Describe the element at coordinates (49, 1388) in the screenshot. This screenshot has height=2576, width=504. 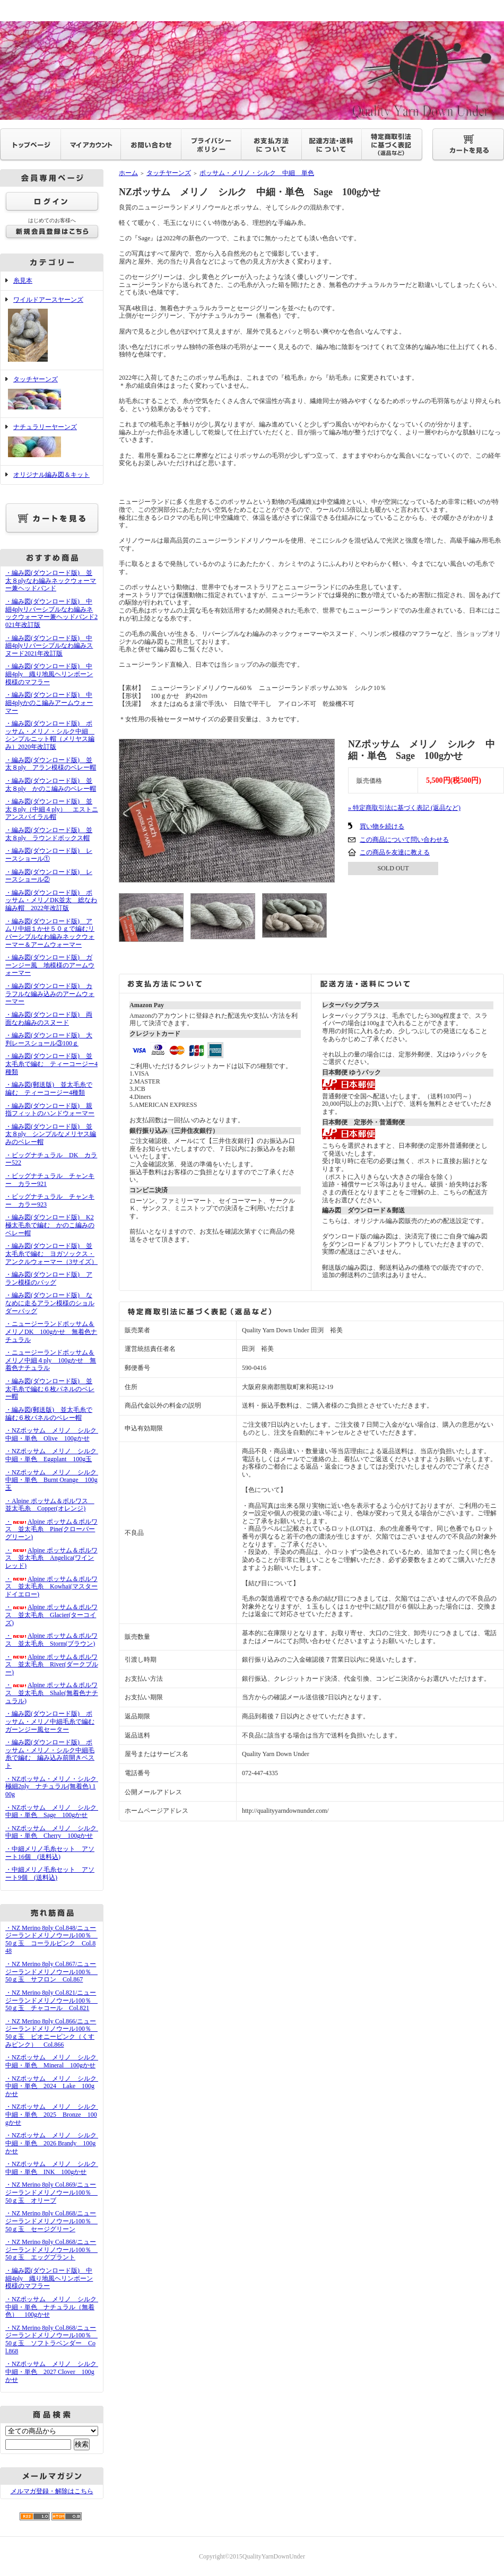
I see `・編み図(ダウンロード版) 並太毛糸で編む６枚パネルのベレー帽` at that location.